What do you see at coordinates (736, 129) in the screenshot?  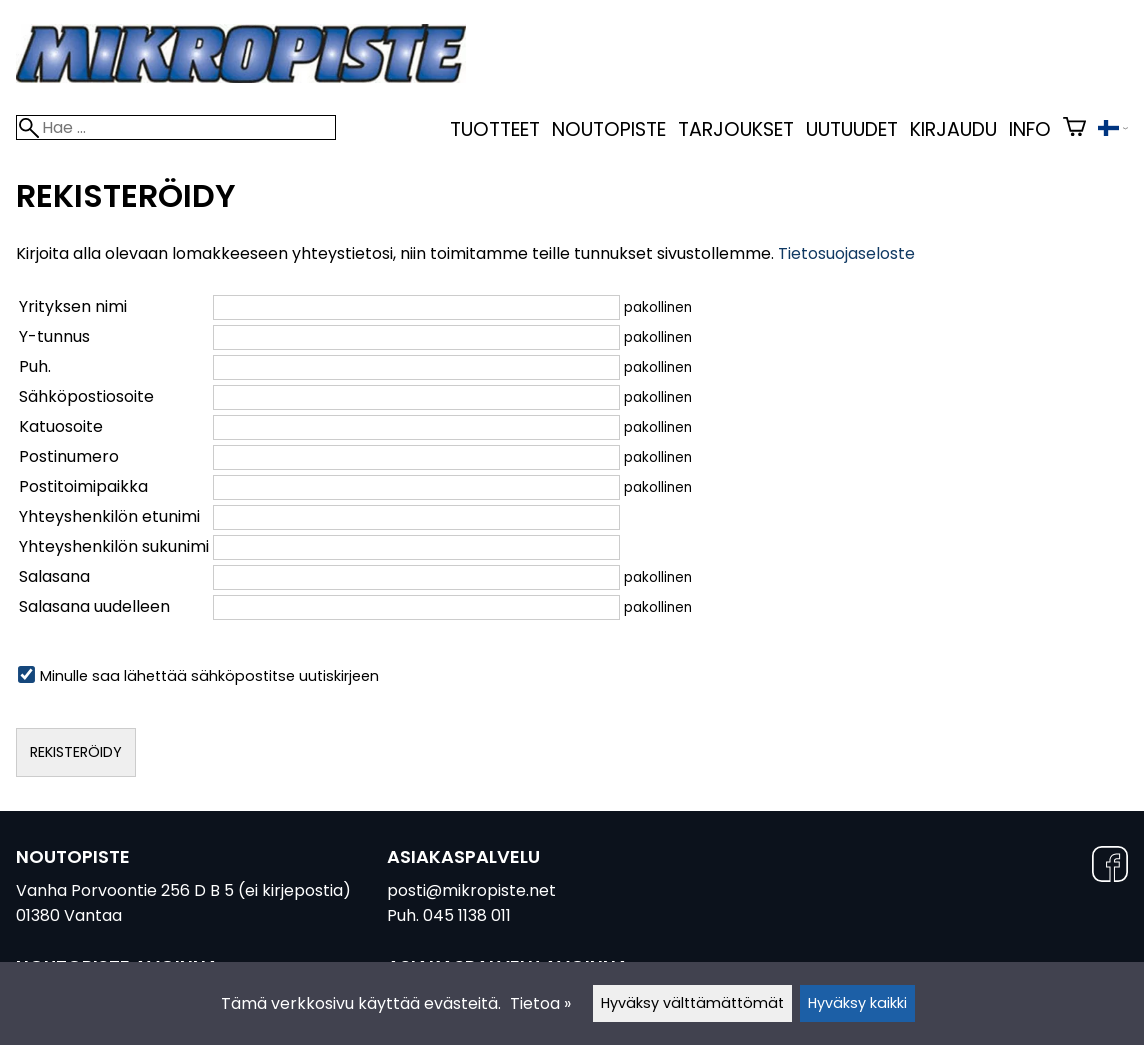 I see `Tarjoukset` at bounding box center [736, 129].